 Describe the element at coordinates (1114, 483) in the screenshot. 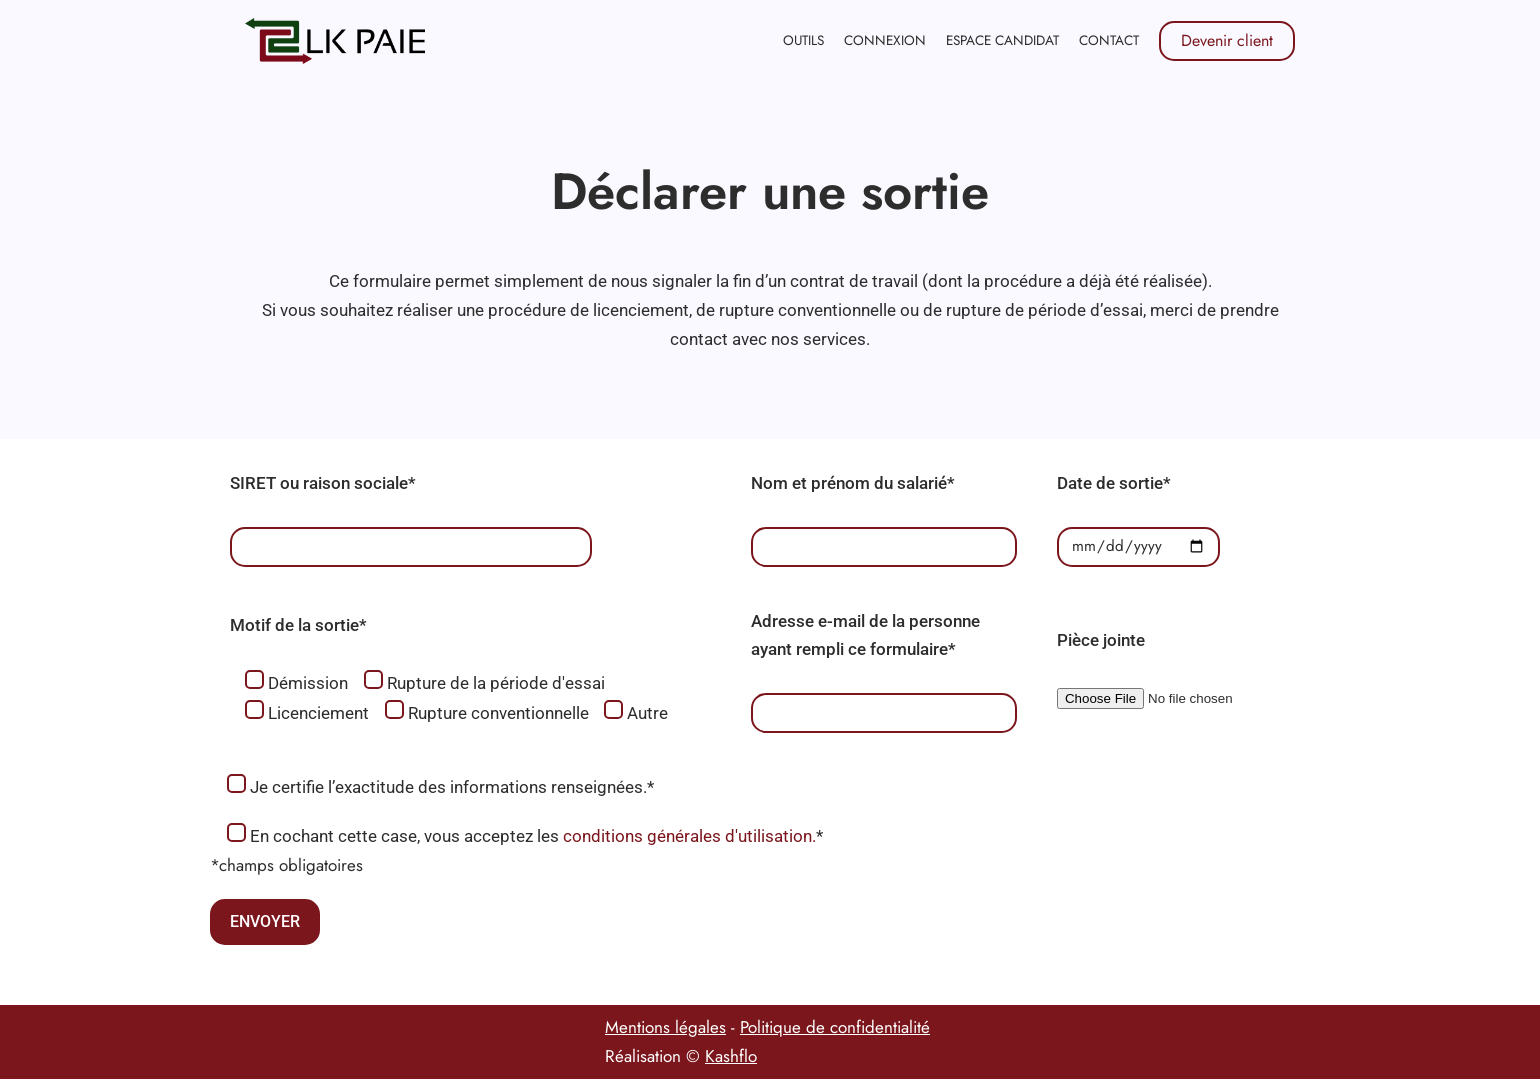

I see `Date de sortie*` at that location.